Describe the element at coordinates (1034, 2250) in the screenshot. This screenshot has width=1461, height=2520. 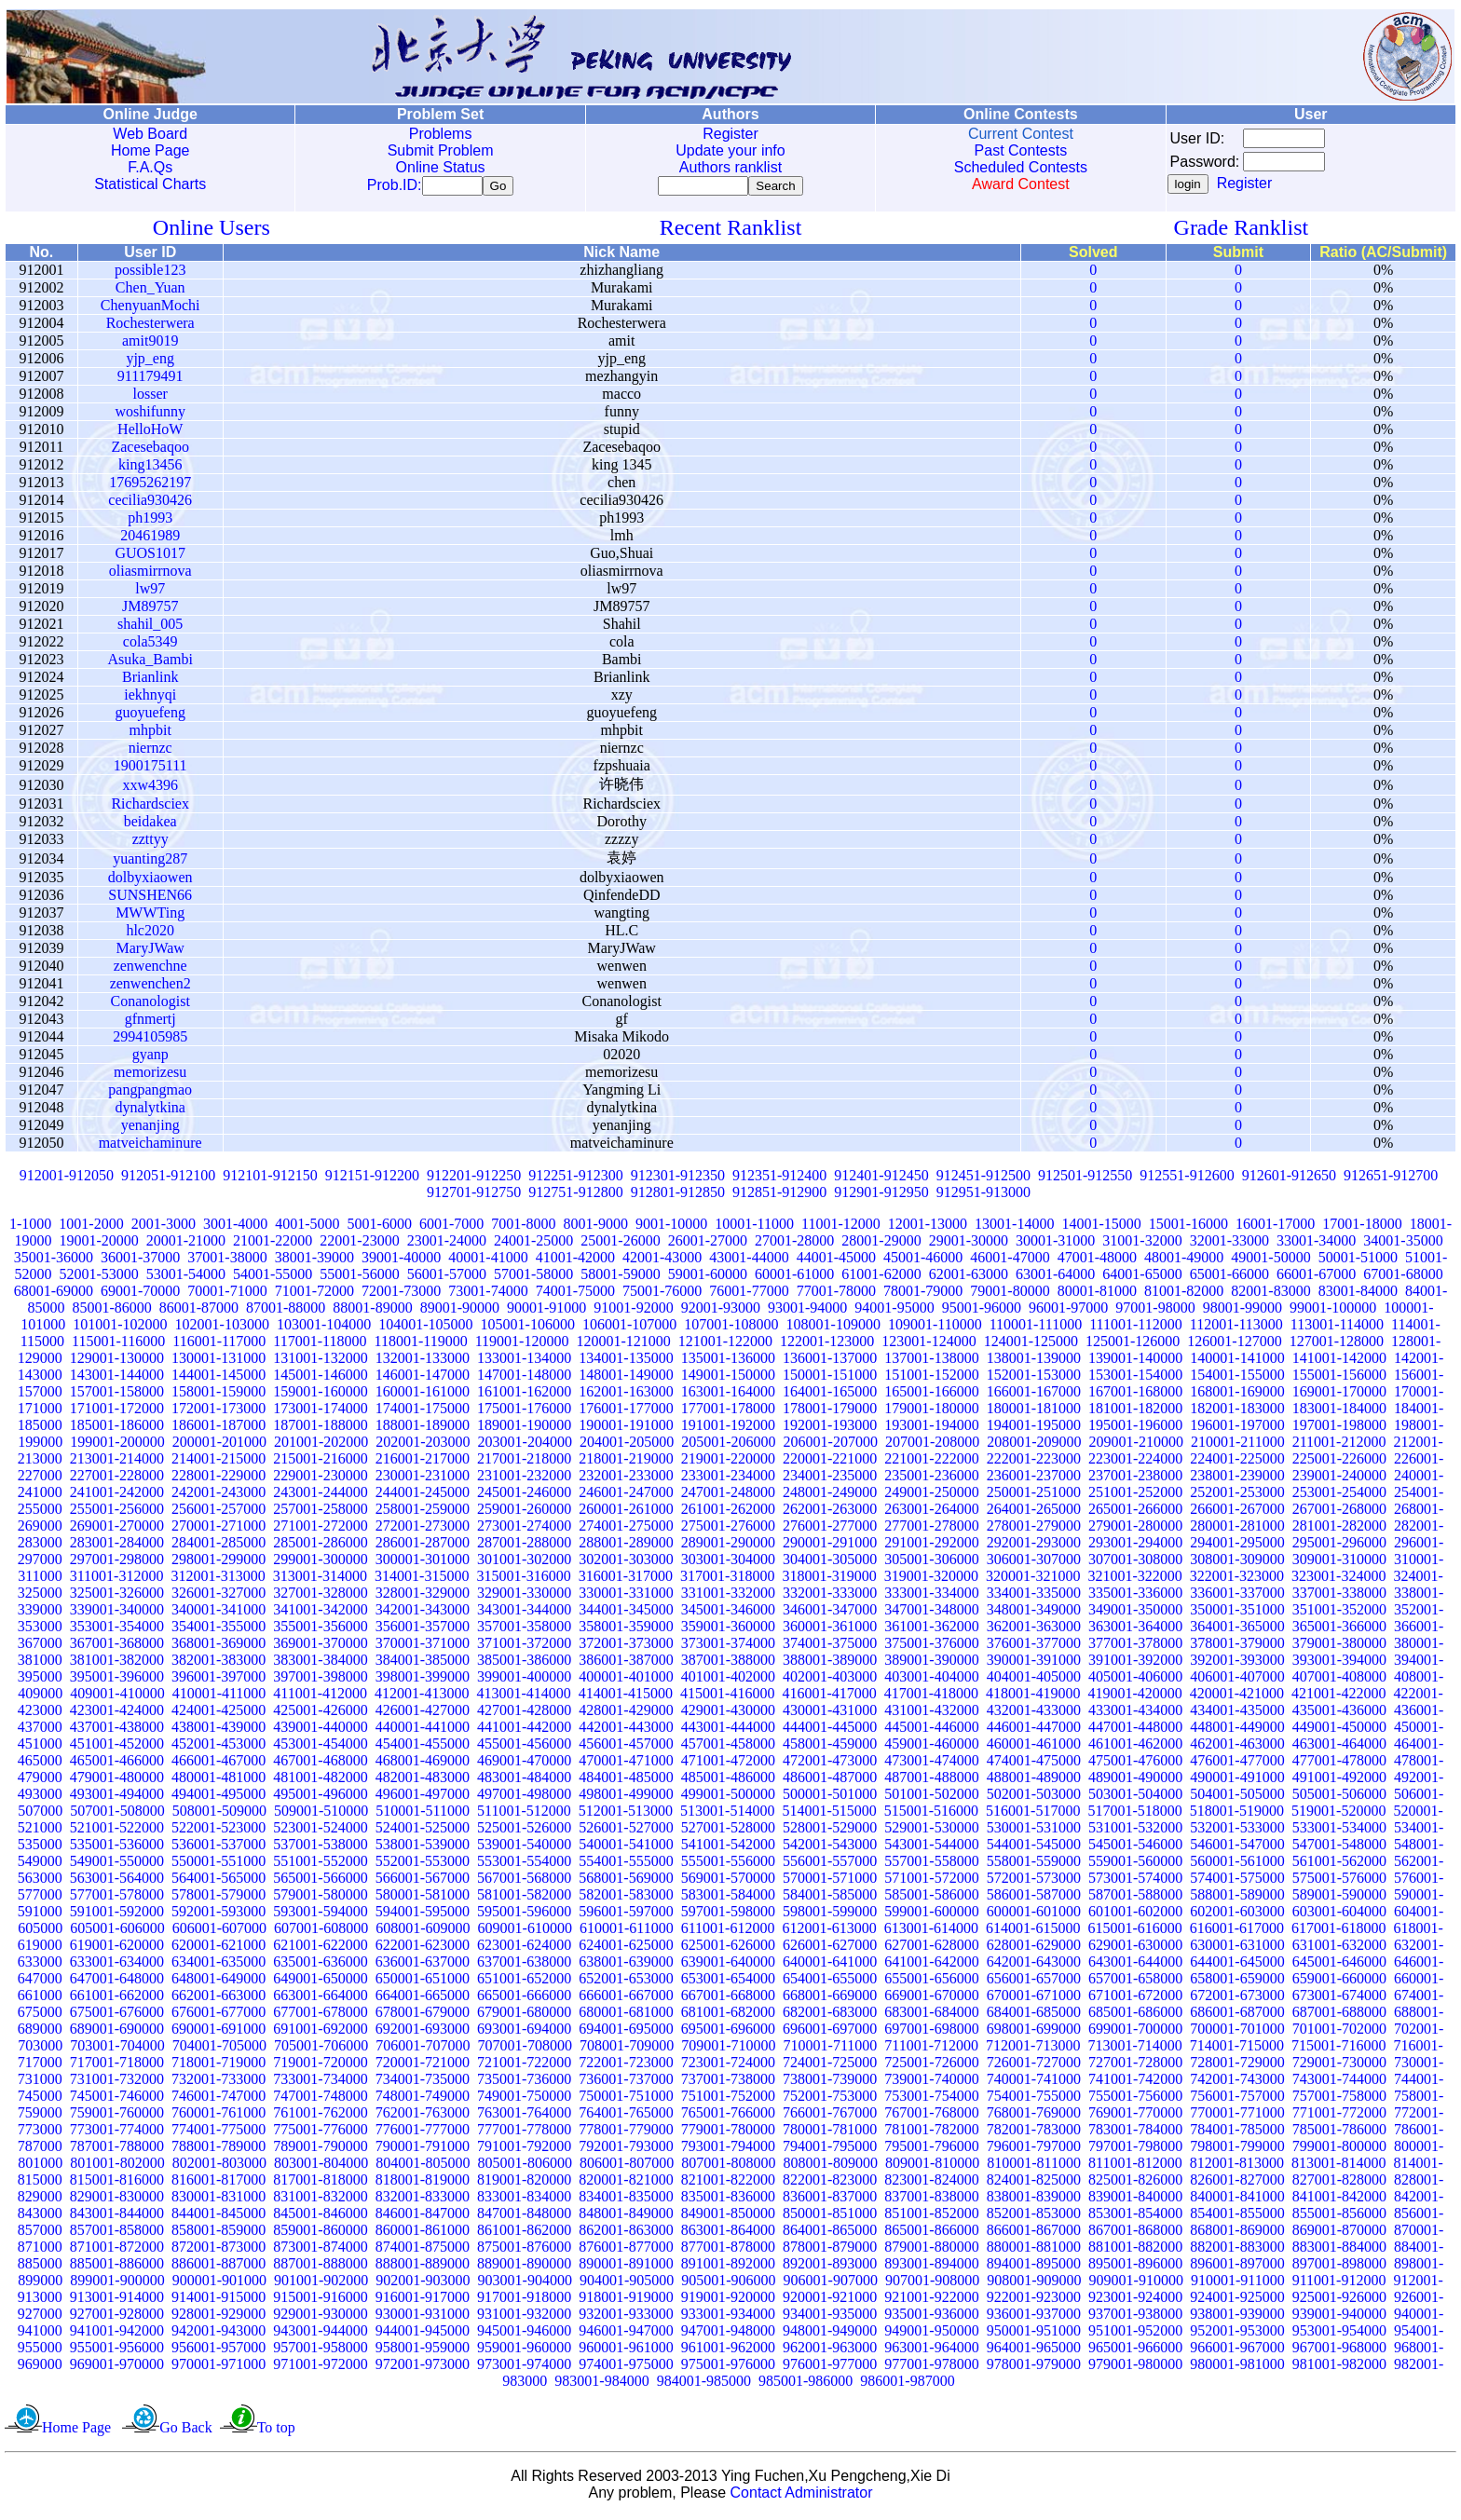
I see `880001-881000` at that location.